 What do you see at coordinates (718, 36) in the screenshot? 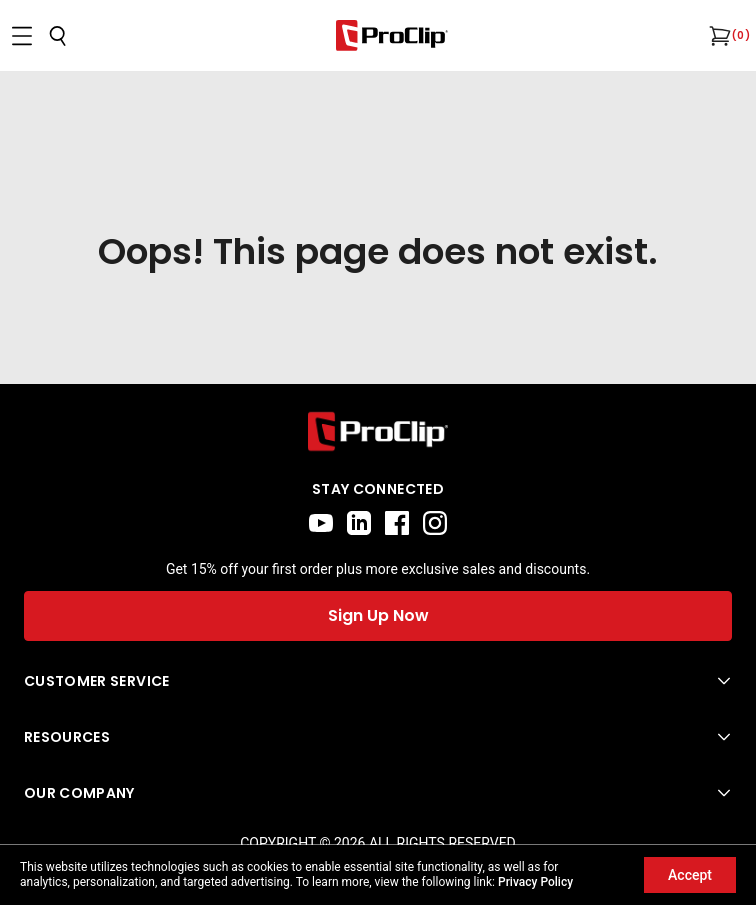
I see `[Open cart]` at bounding box center [718, 36].